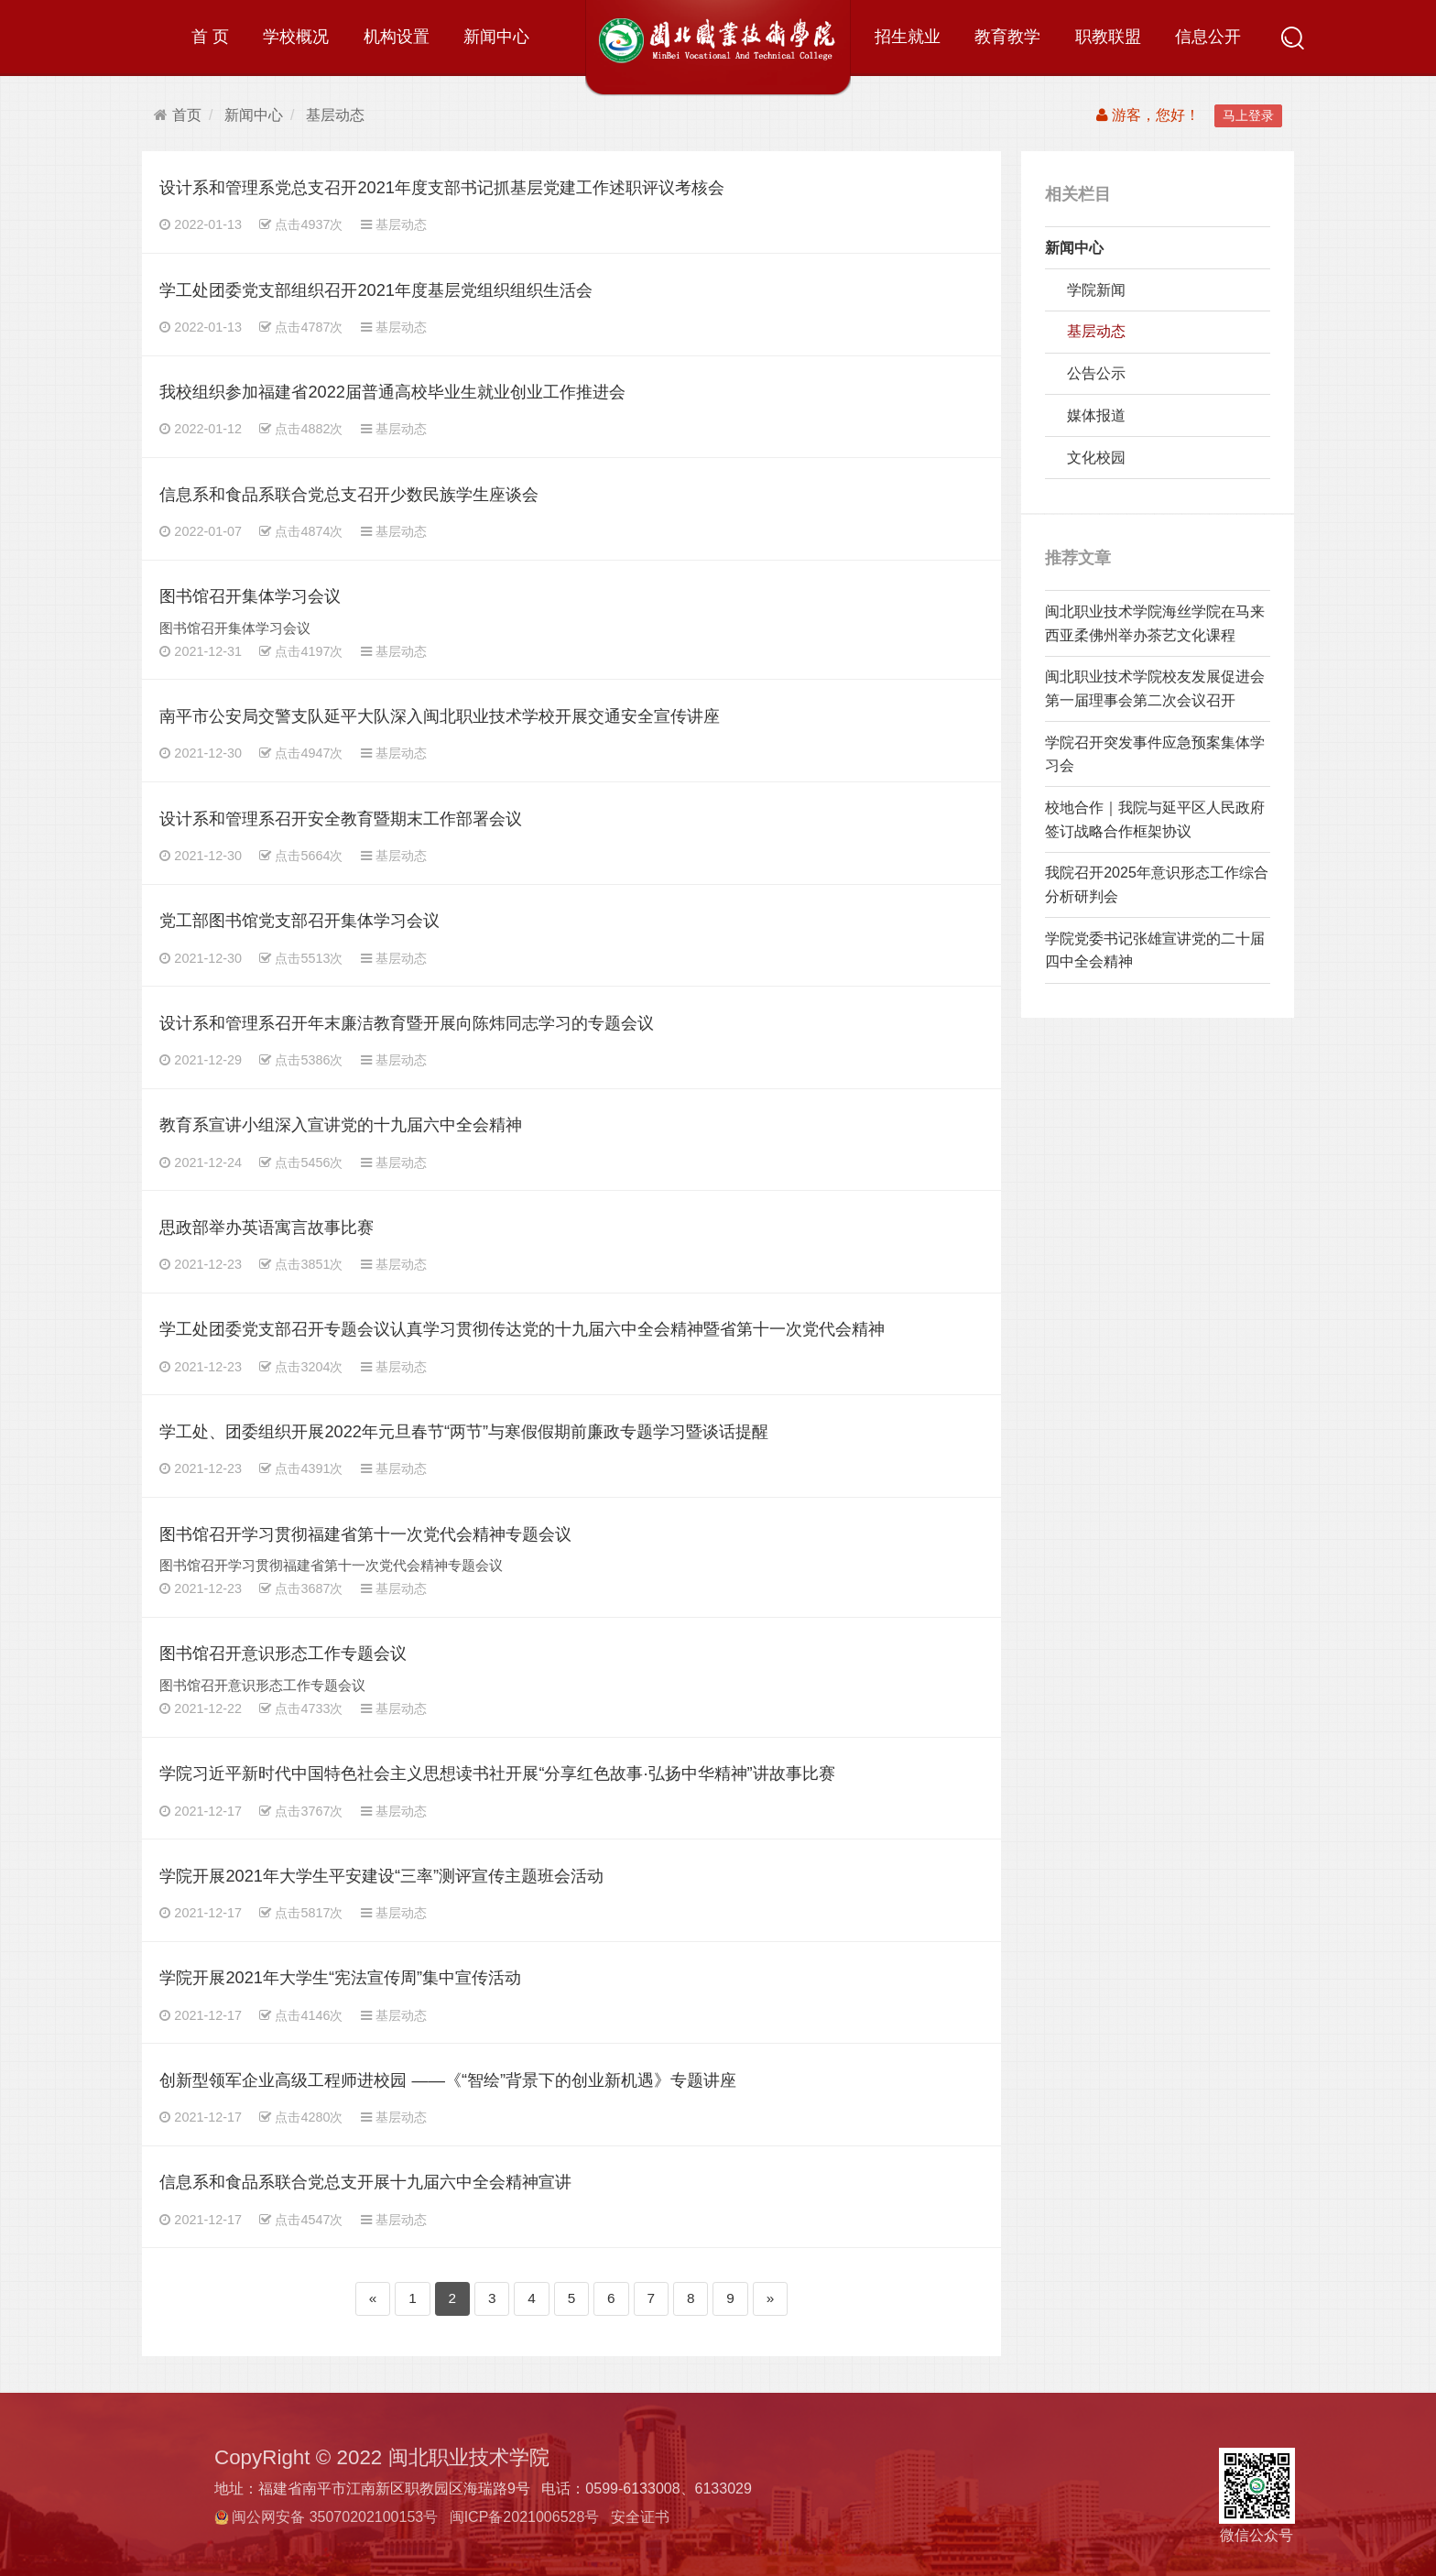 The image size is (1436, 2576). I want to click on 机构设置, so click(397, 36).